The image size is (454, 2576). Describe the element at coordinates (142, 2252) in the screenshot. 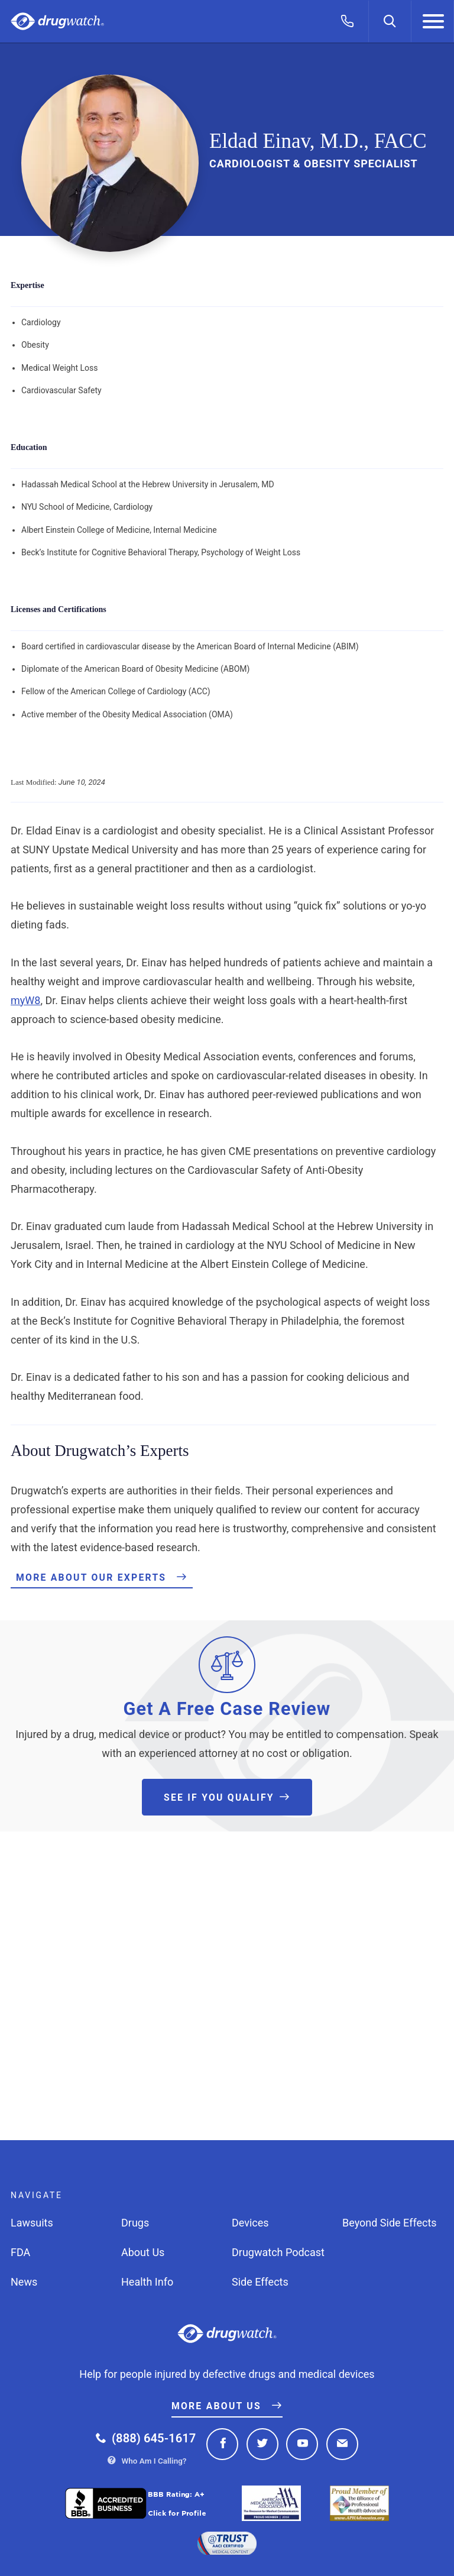

I see `About Us` at that location.